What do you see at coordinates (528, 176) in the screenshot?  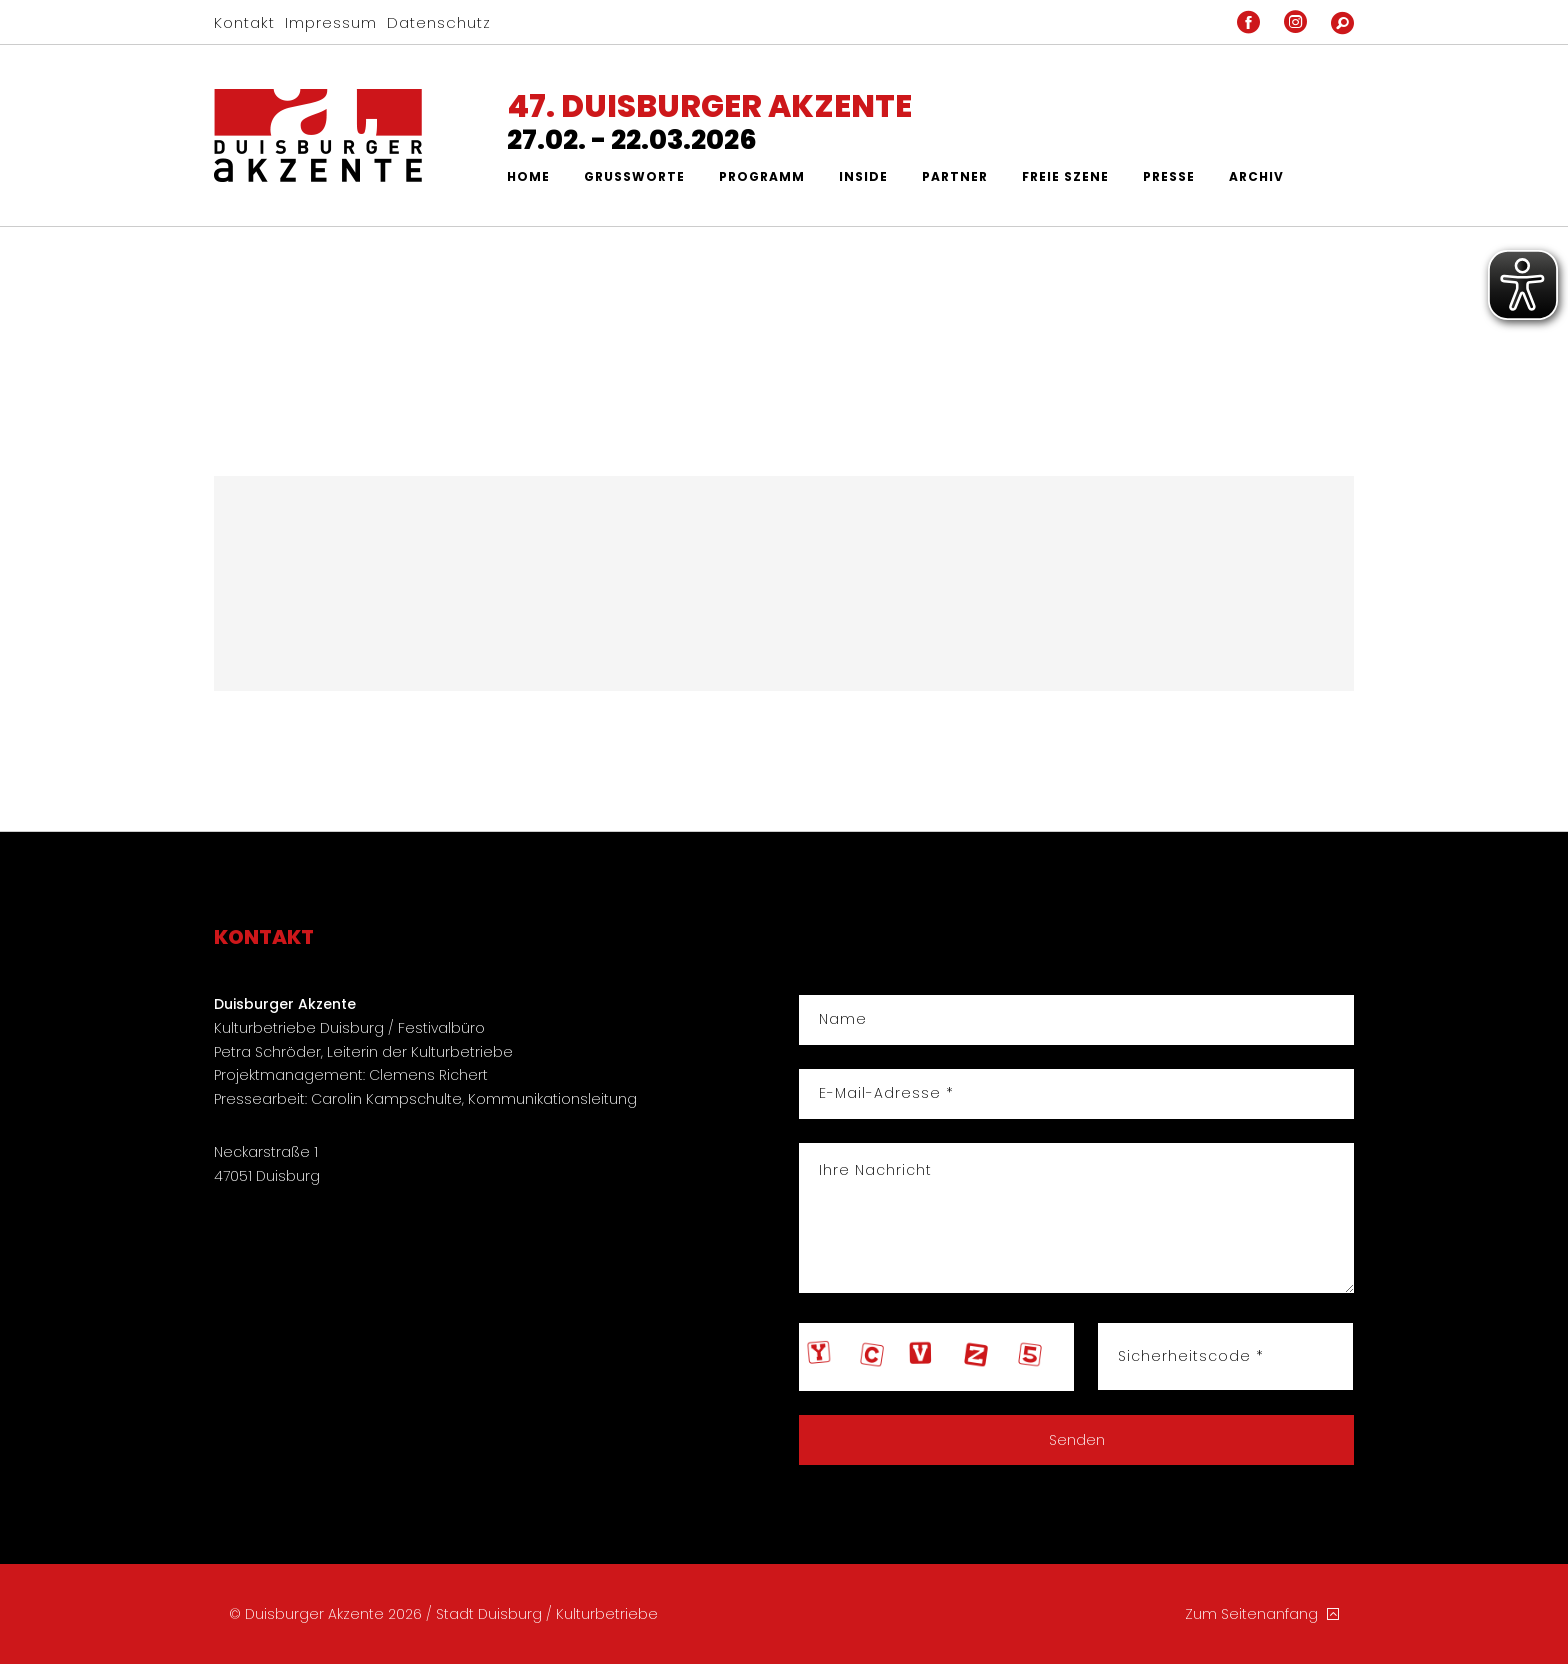 I see `Home` at bounding box center [528, 176].